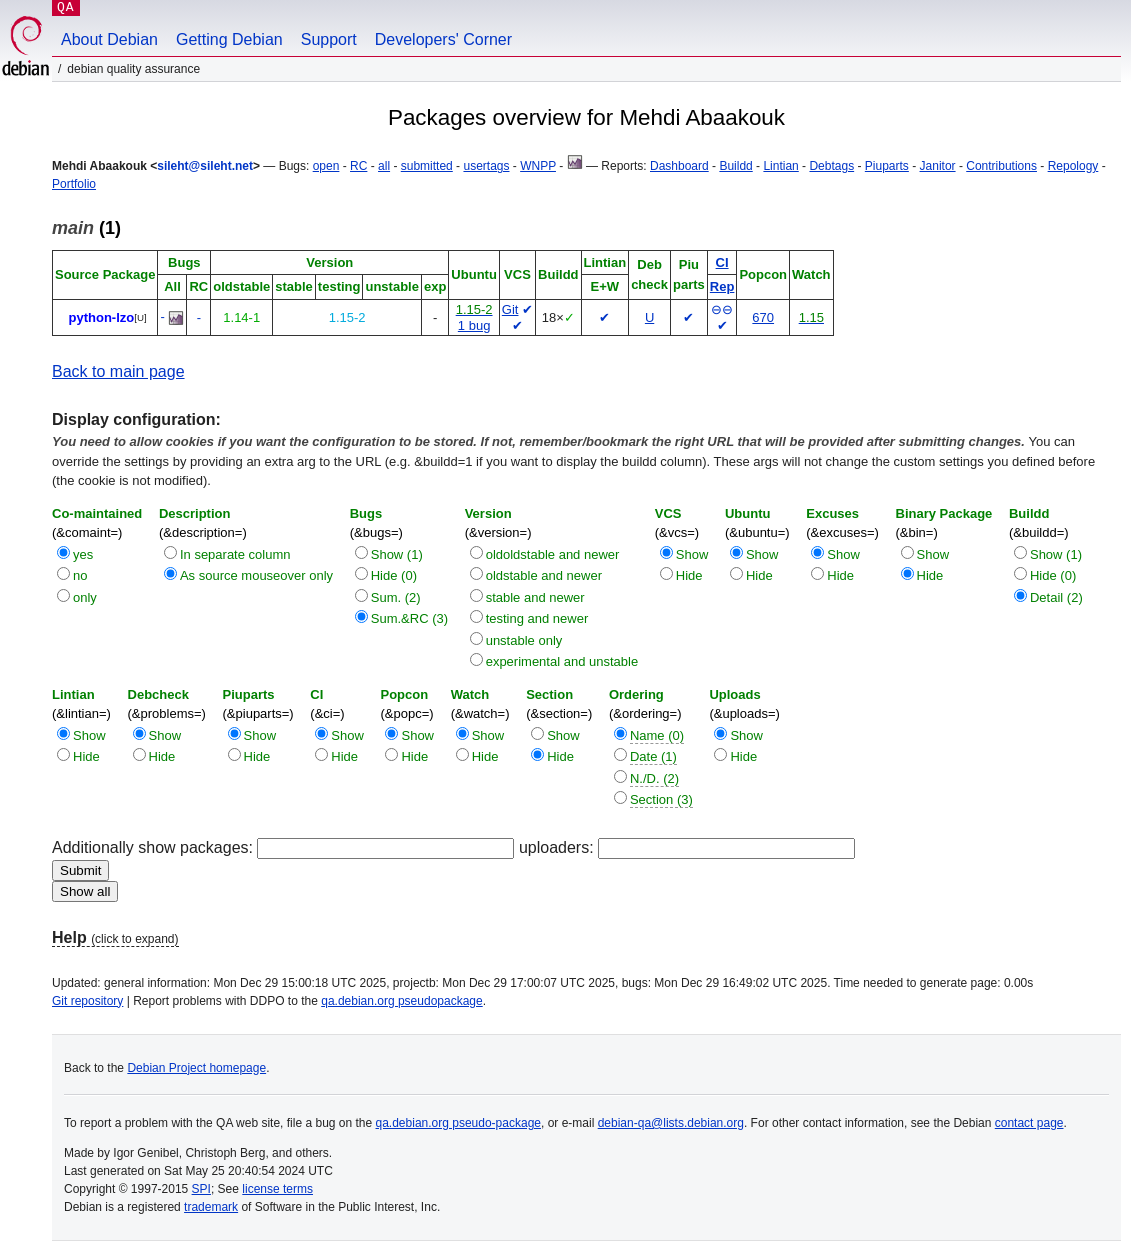  What do you see at coordinates (938, 166) in the screenshot?
I see `Janitor` at bounding box center [938, 166].